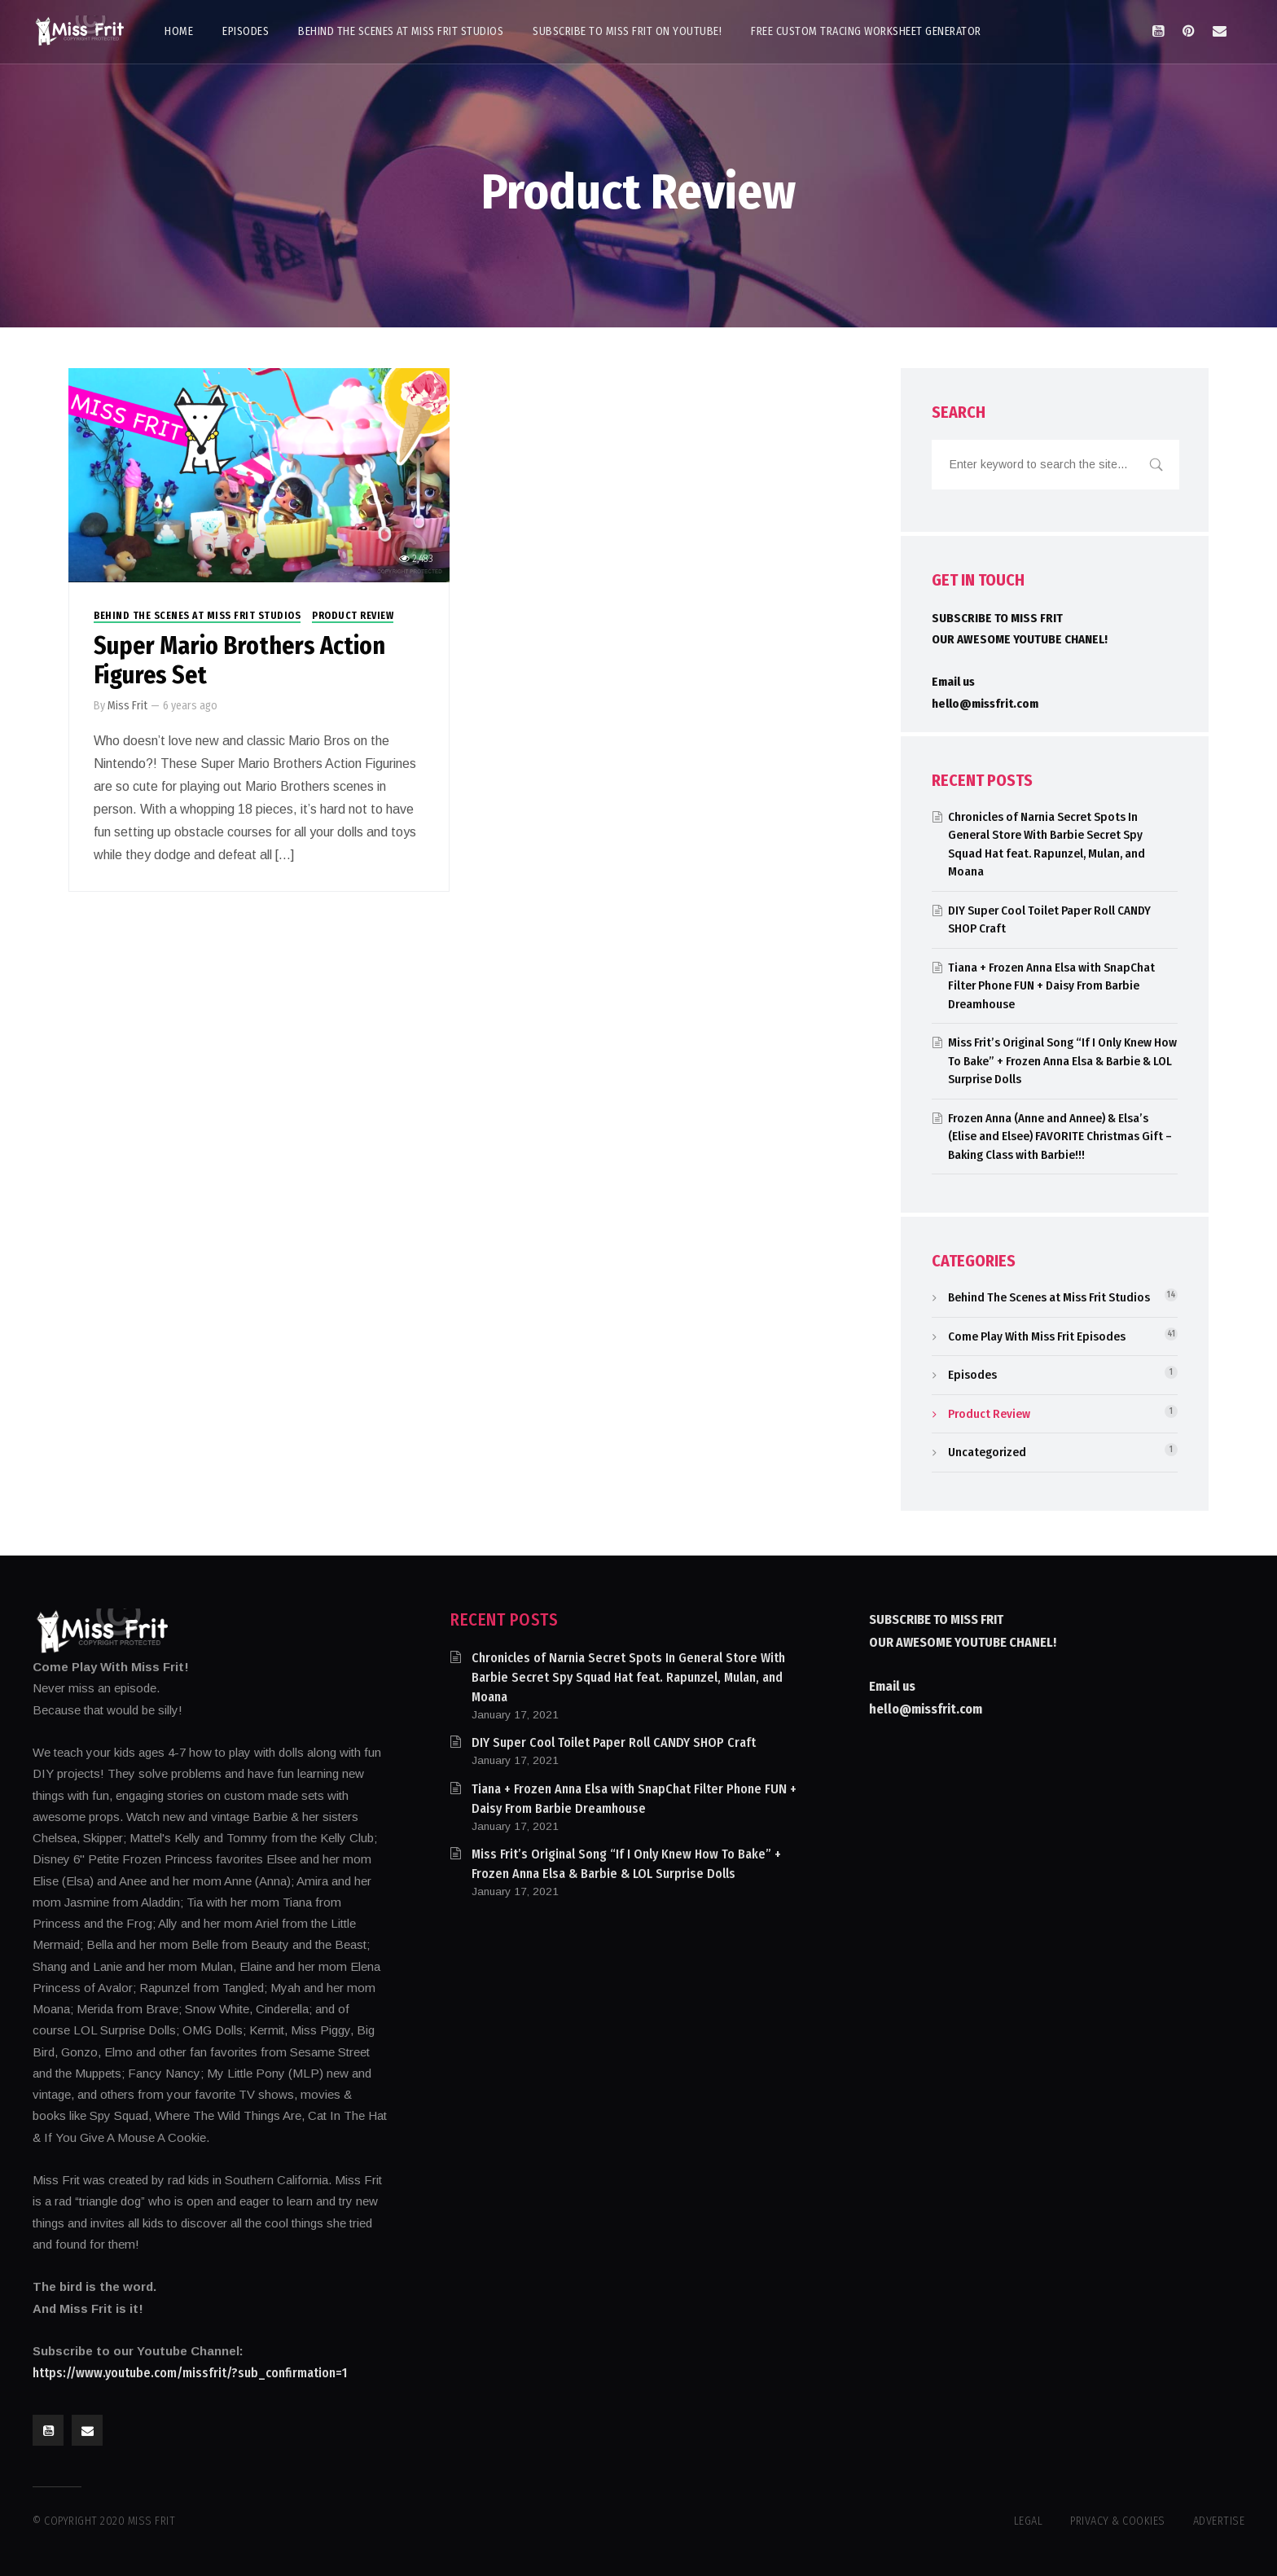 The image size is (1277, 2576). Describe the element at coordinates (1062, 1060) in the screenshot. I see `Miss Frit’s Original Song “If I Only Knew How To Bake” + Frozen Anna Elsa & Barbie & LOL Surprise Dolls` at that location.